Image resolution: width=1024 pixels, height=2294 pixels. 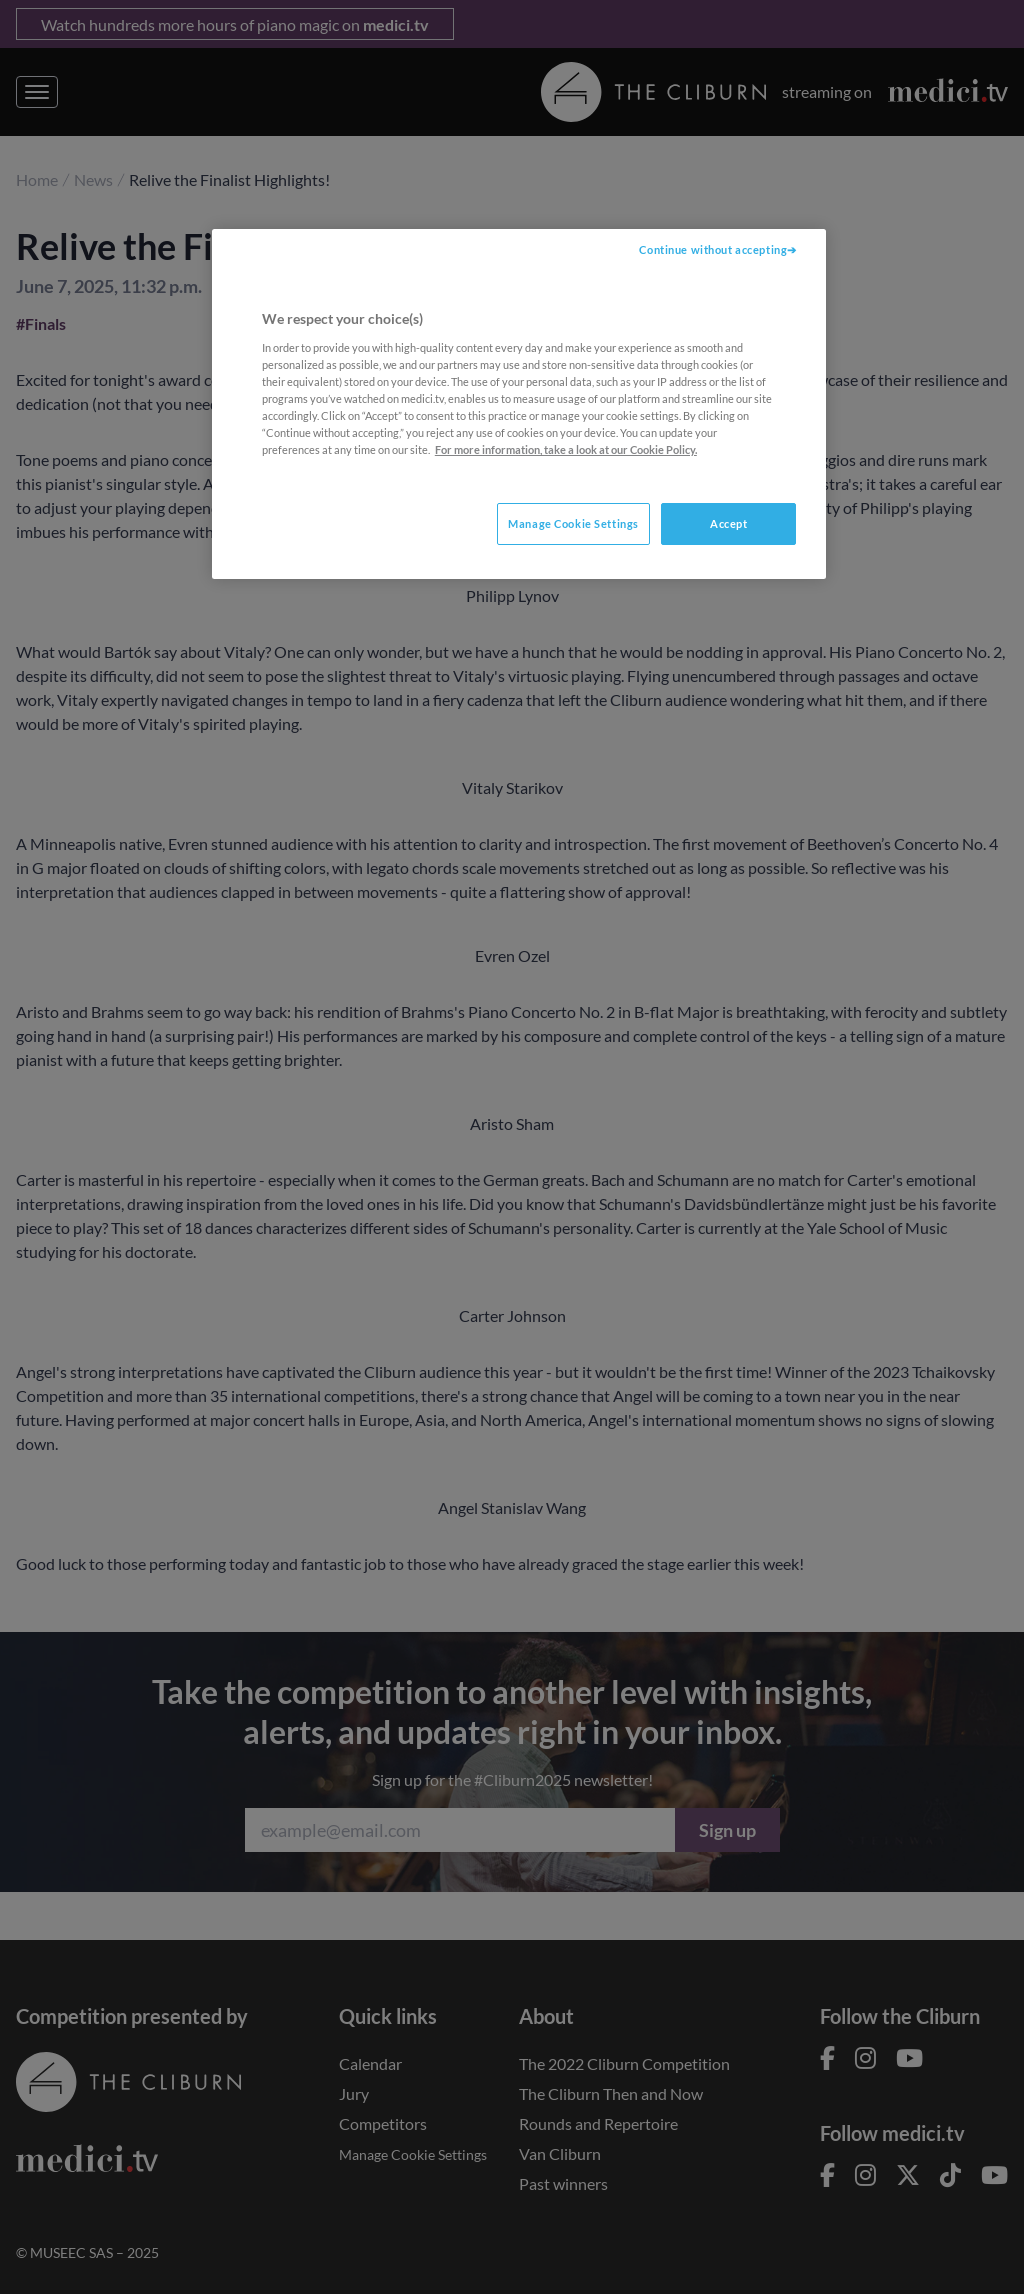 I want to click on Continue without accepting, so click(x=713, y=249).